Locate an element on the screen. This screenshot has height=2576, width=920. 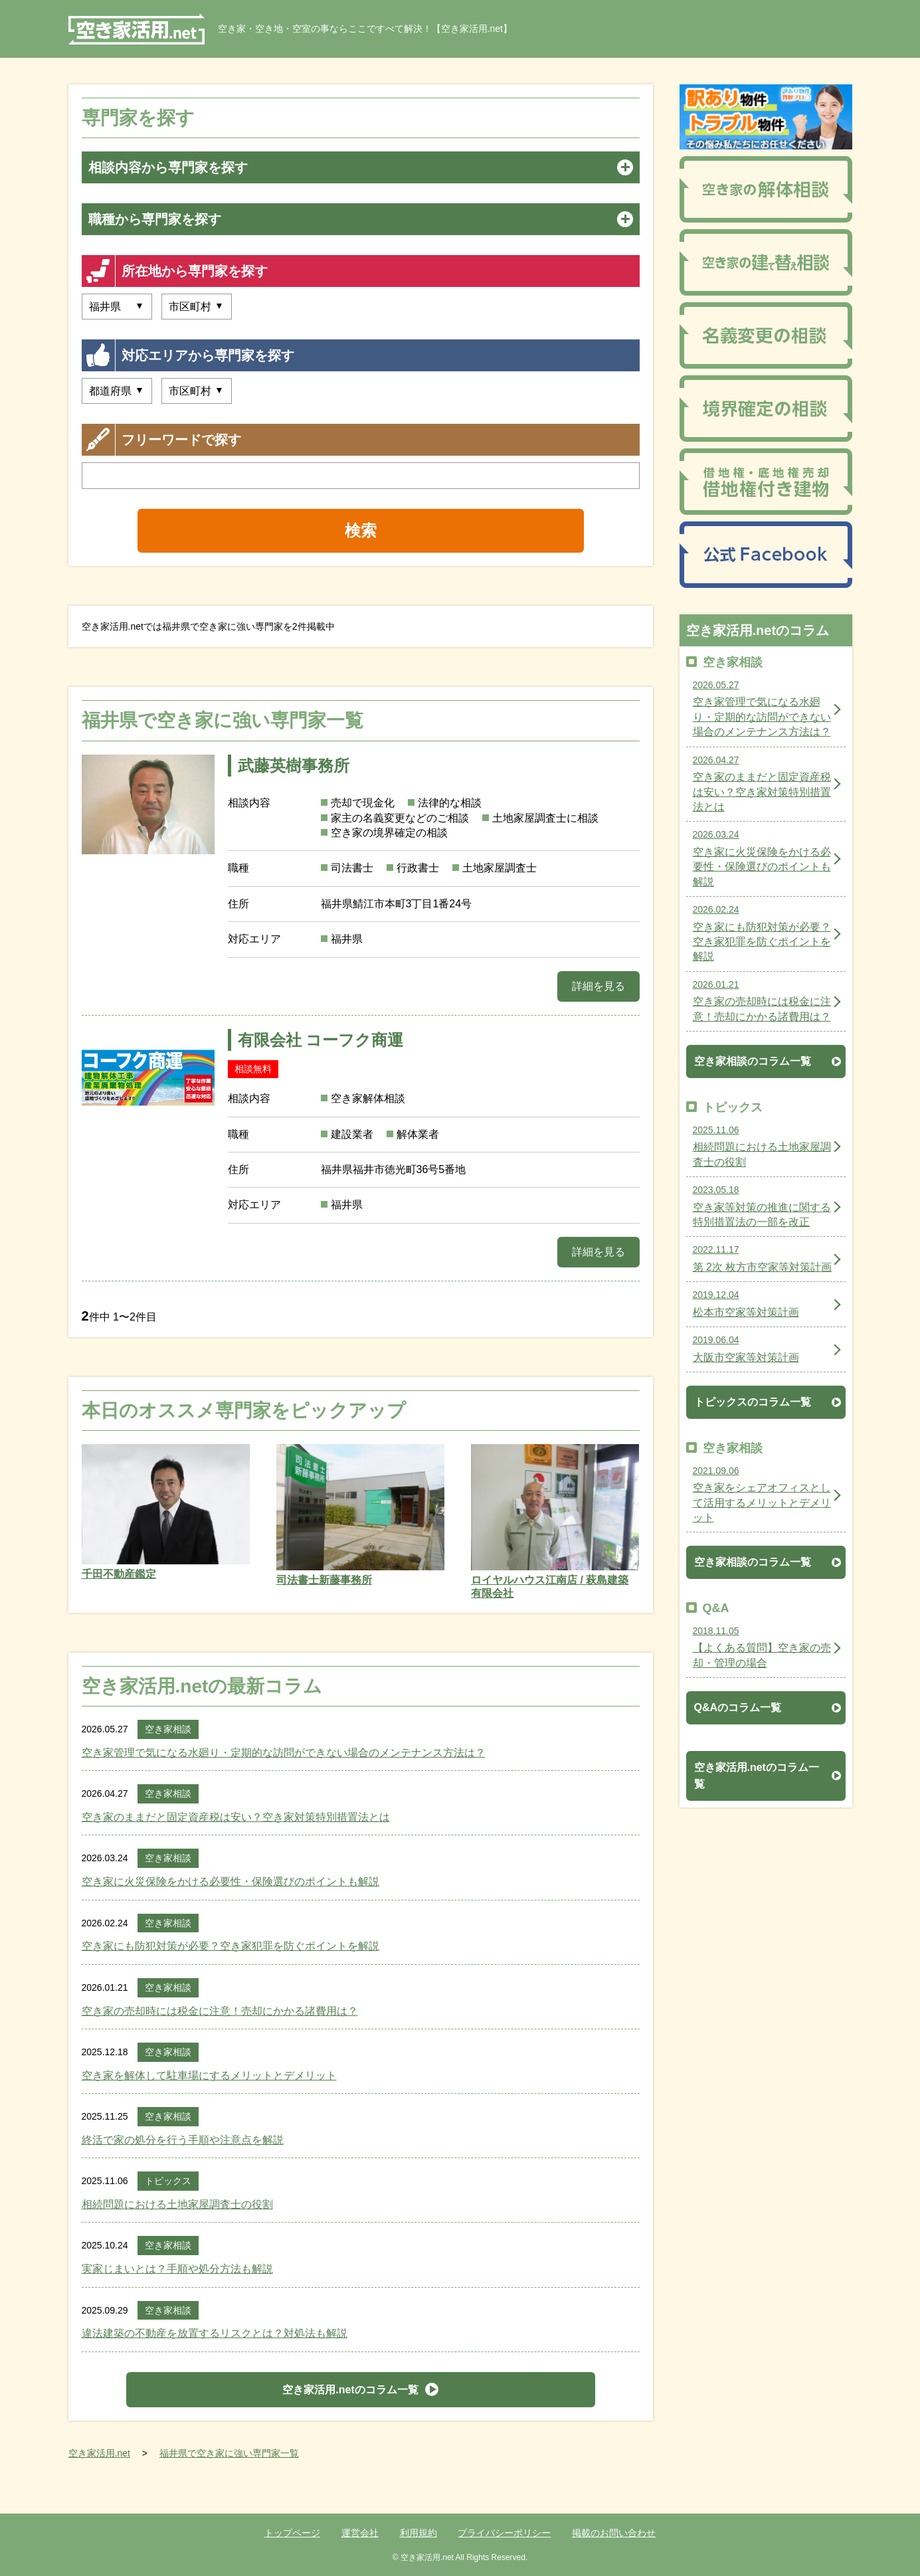
掲載のお問い合わせ is located at coordinates (614, 2533).